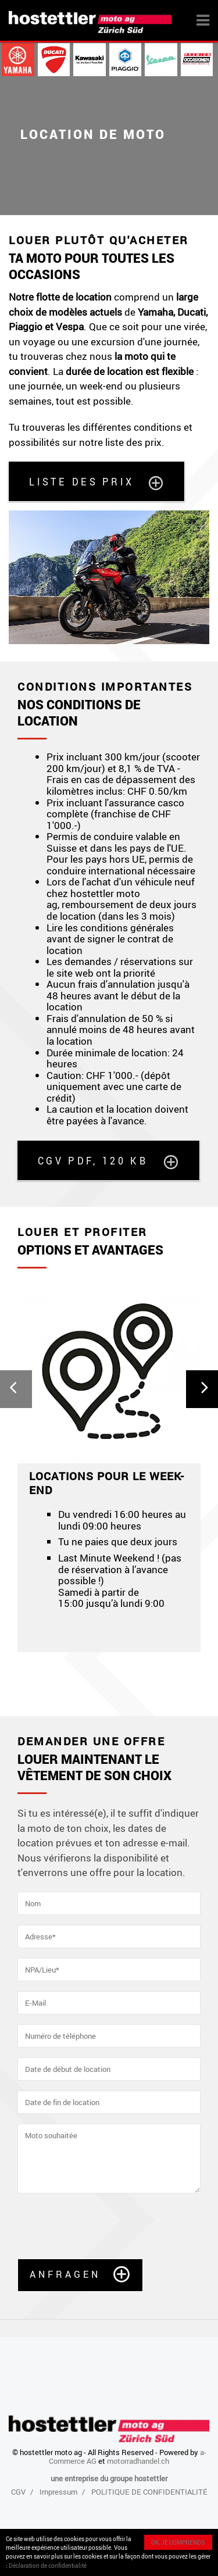 The height and width of the screenshot is (2576, 218). What do you see at coordinates (48, 2565) in the screenshot?
I see `Déclaration de confidentialité` at bounding box center [48, 2565].